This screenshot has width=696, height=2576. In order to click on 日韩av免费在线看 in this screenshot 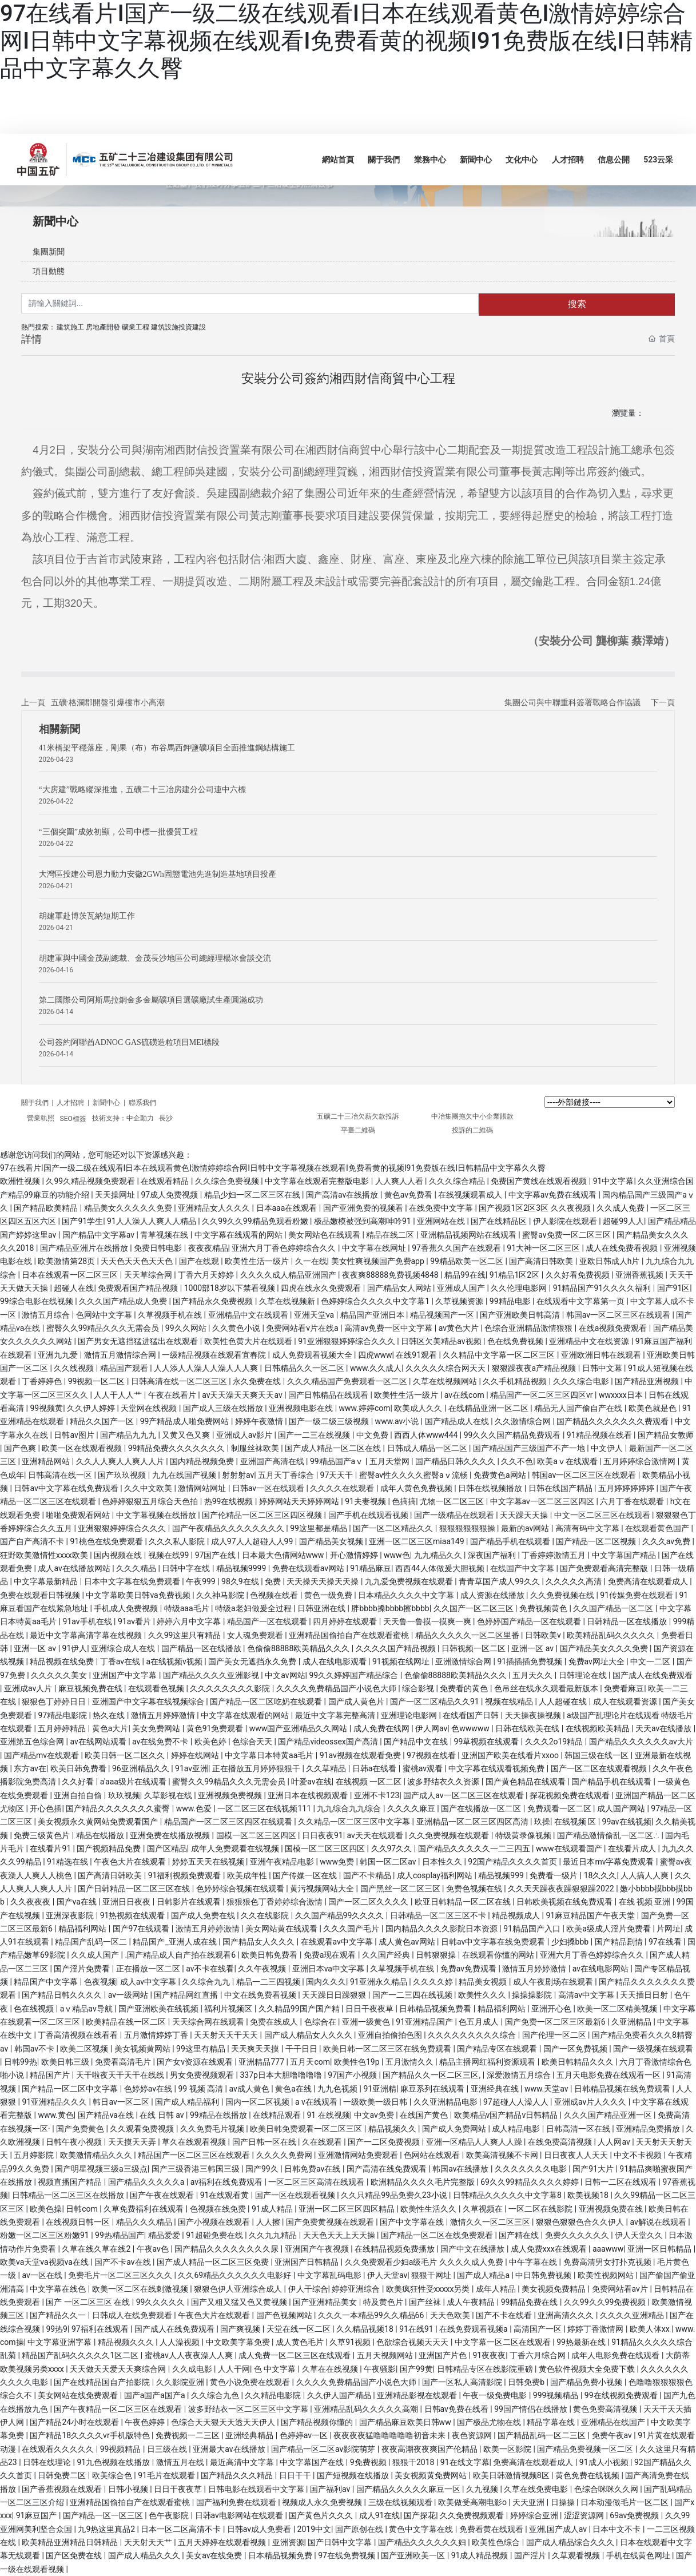, I will do `click(457, 2409)`.